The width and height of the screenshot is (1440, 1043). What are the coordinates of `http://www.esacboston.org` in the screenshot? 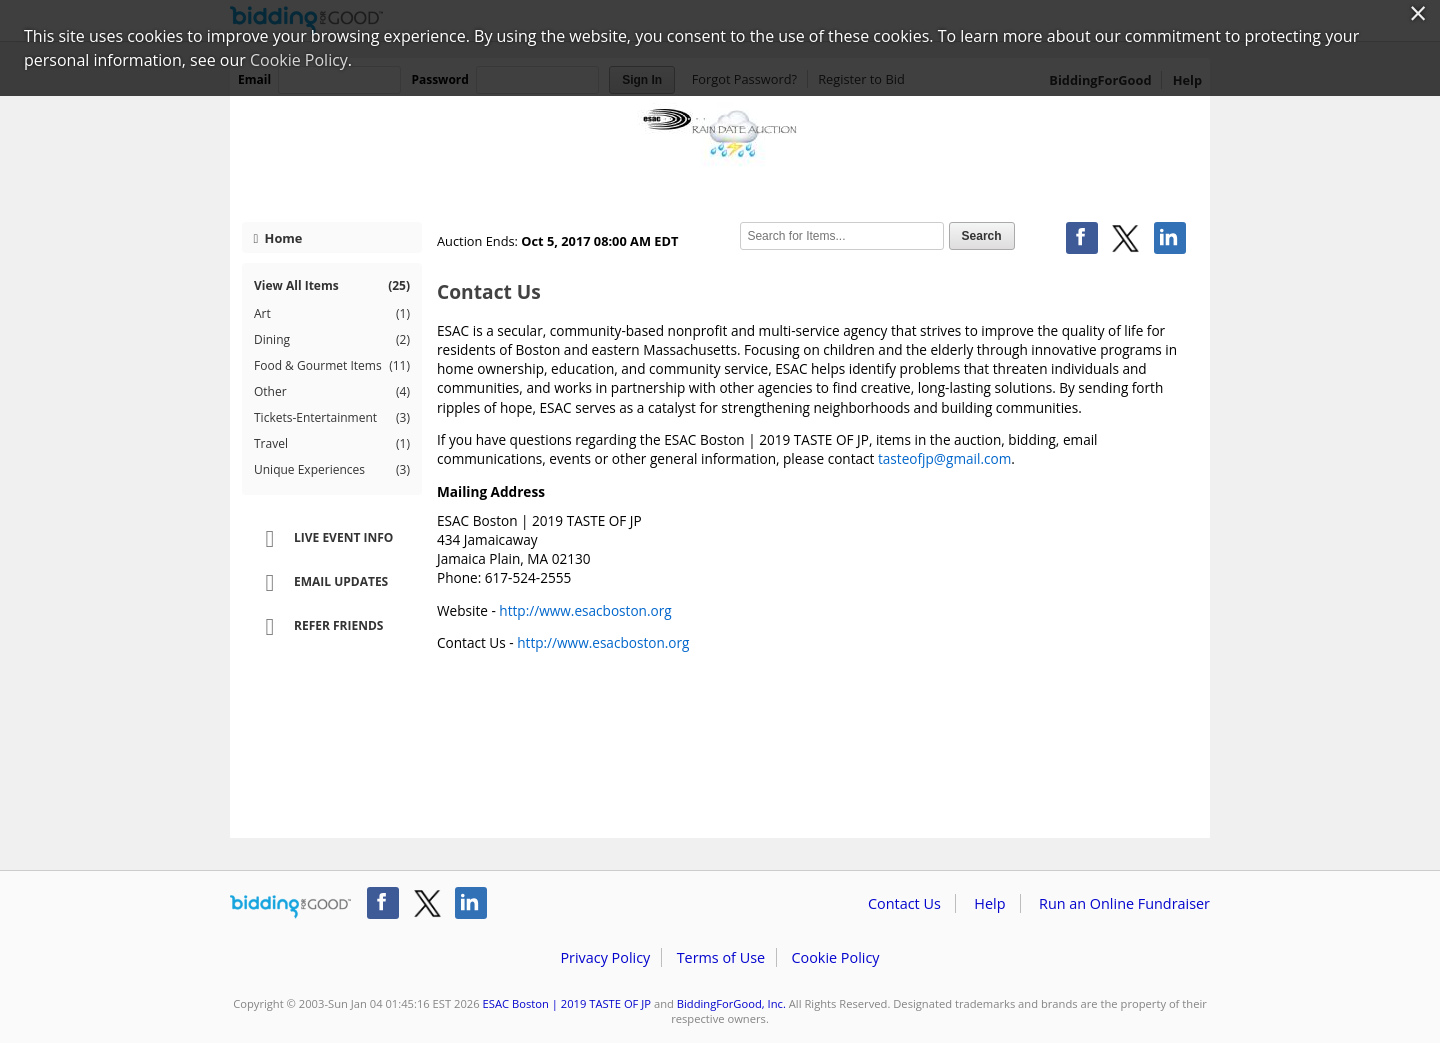 It's located at (585, 610).